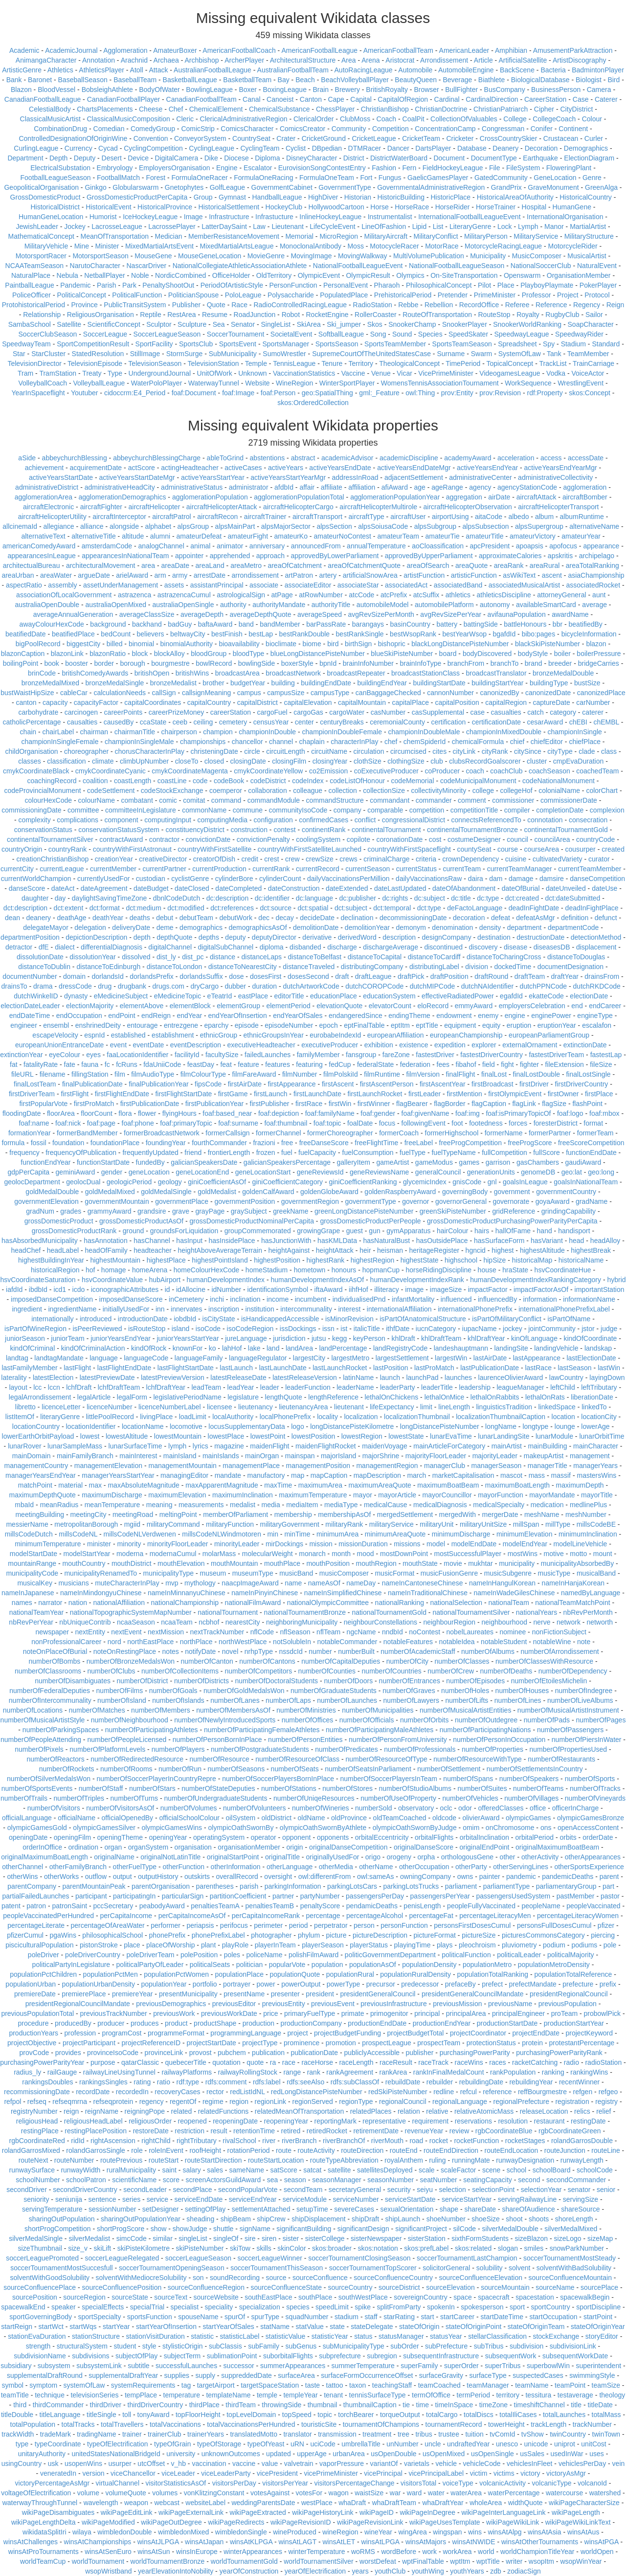 This screenshot has height=2576, width=626. What do you see at coordinates (551, 1329) in the screenshot?
I see `jointCommunity` at bounding box center [551, 1329].